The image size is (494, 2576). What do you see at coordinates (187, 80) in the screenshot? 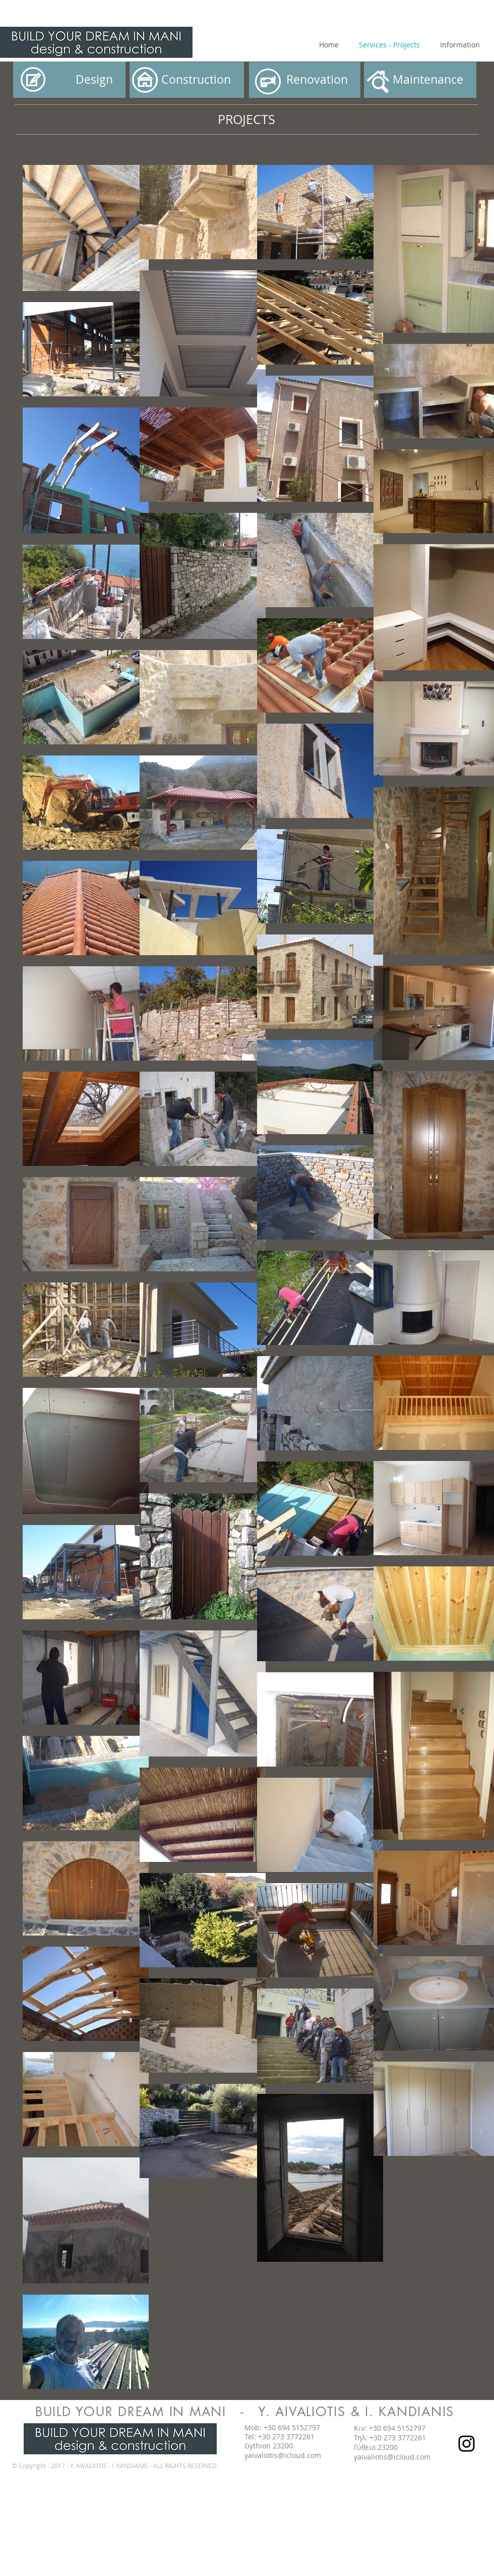
I see `[button]` at bounding box center [187, 80].